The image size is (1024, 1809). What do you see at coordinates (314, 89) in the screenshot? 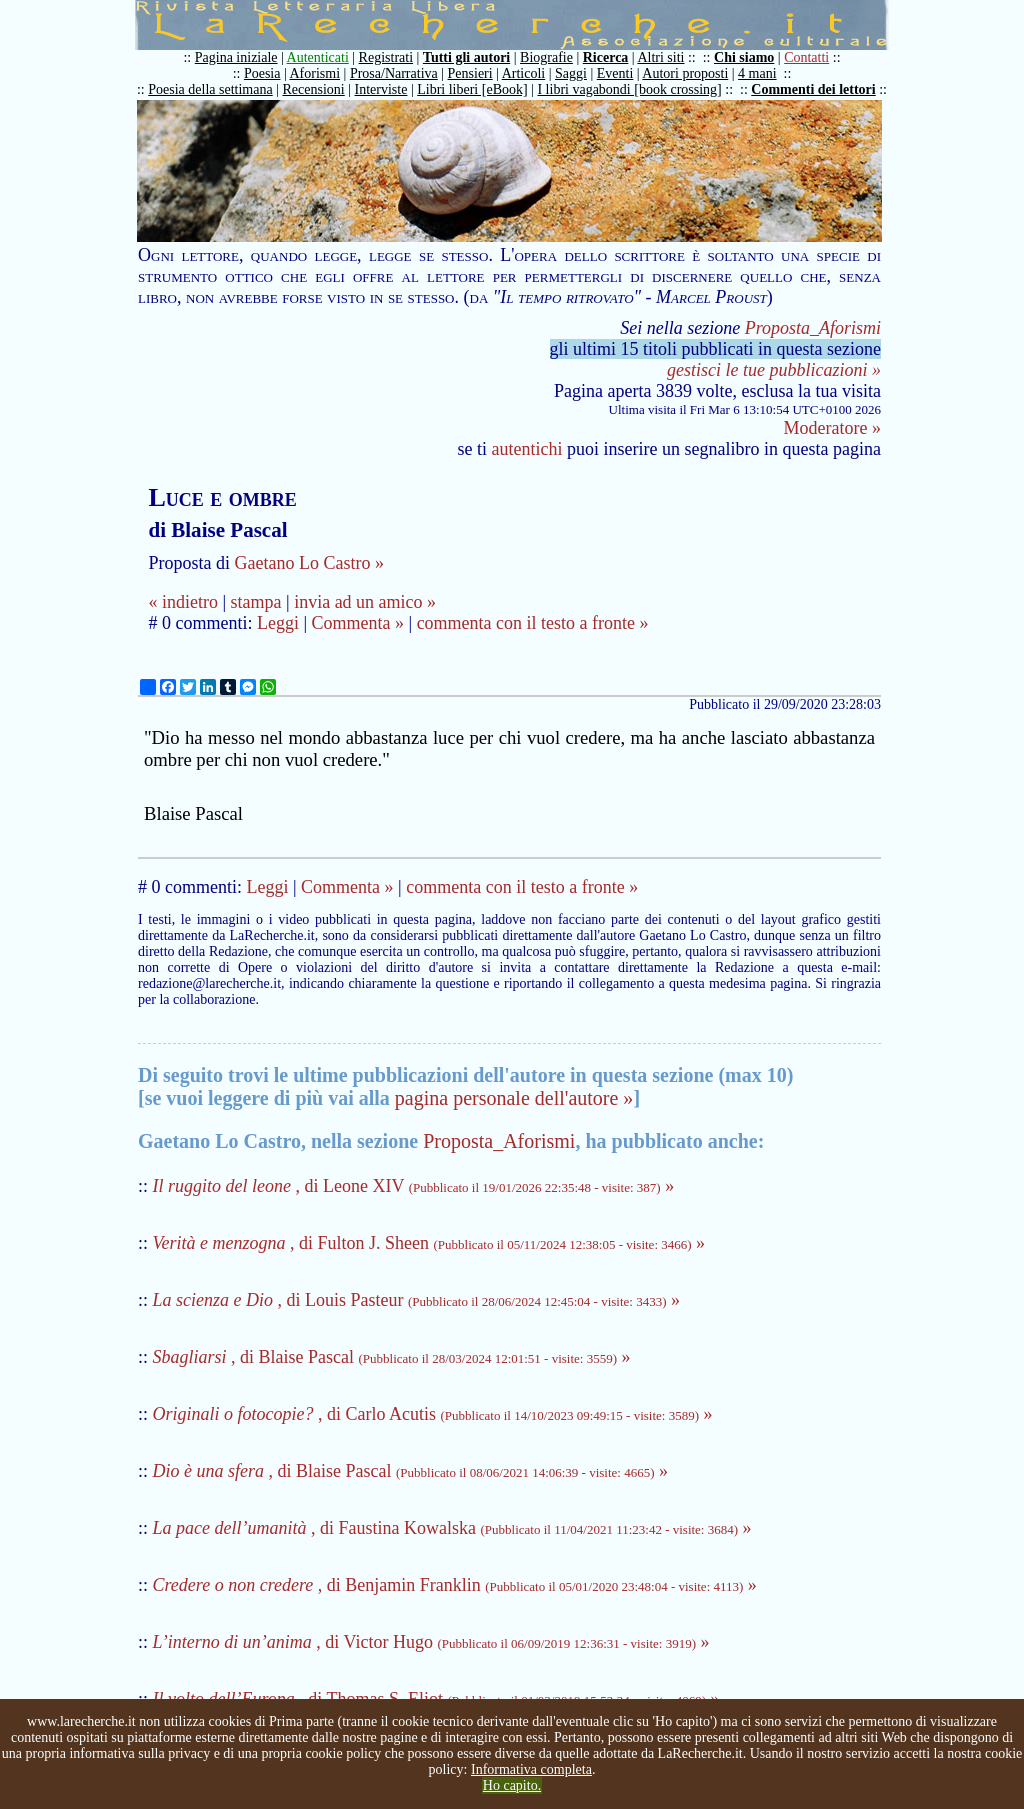
I see `Recensioni` at bounding box center [314, 89].